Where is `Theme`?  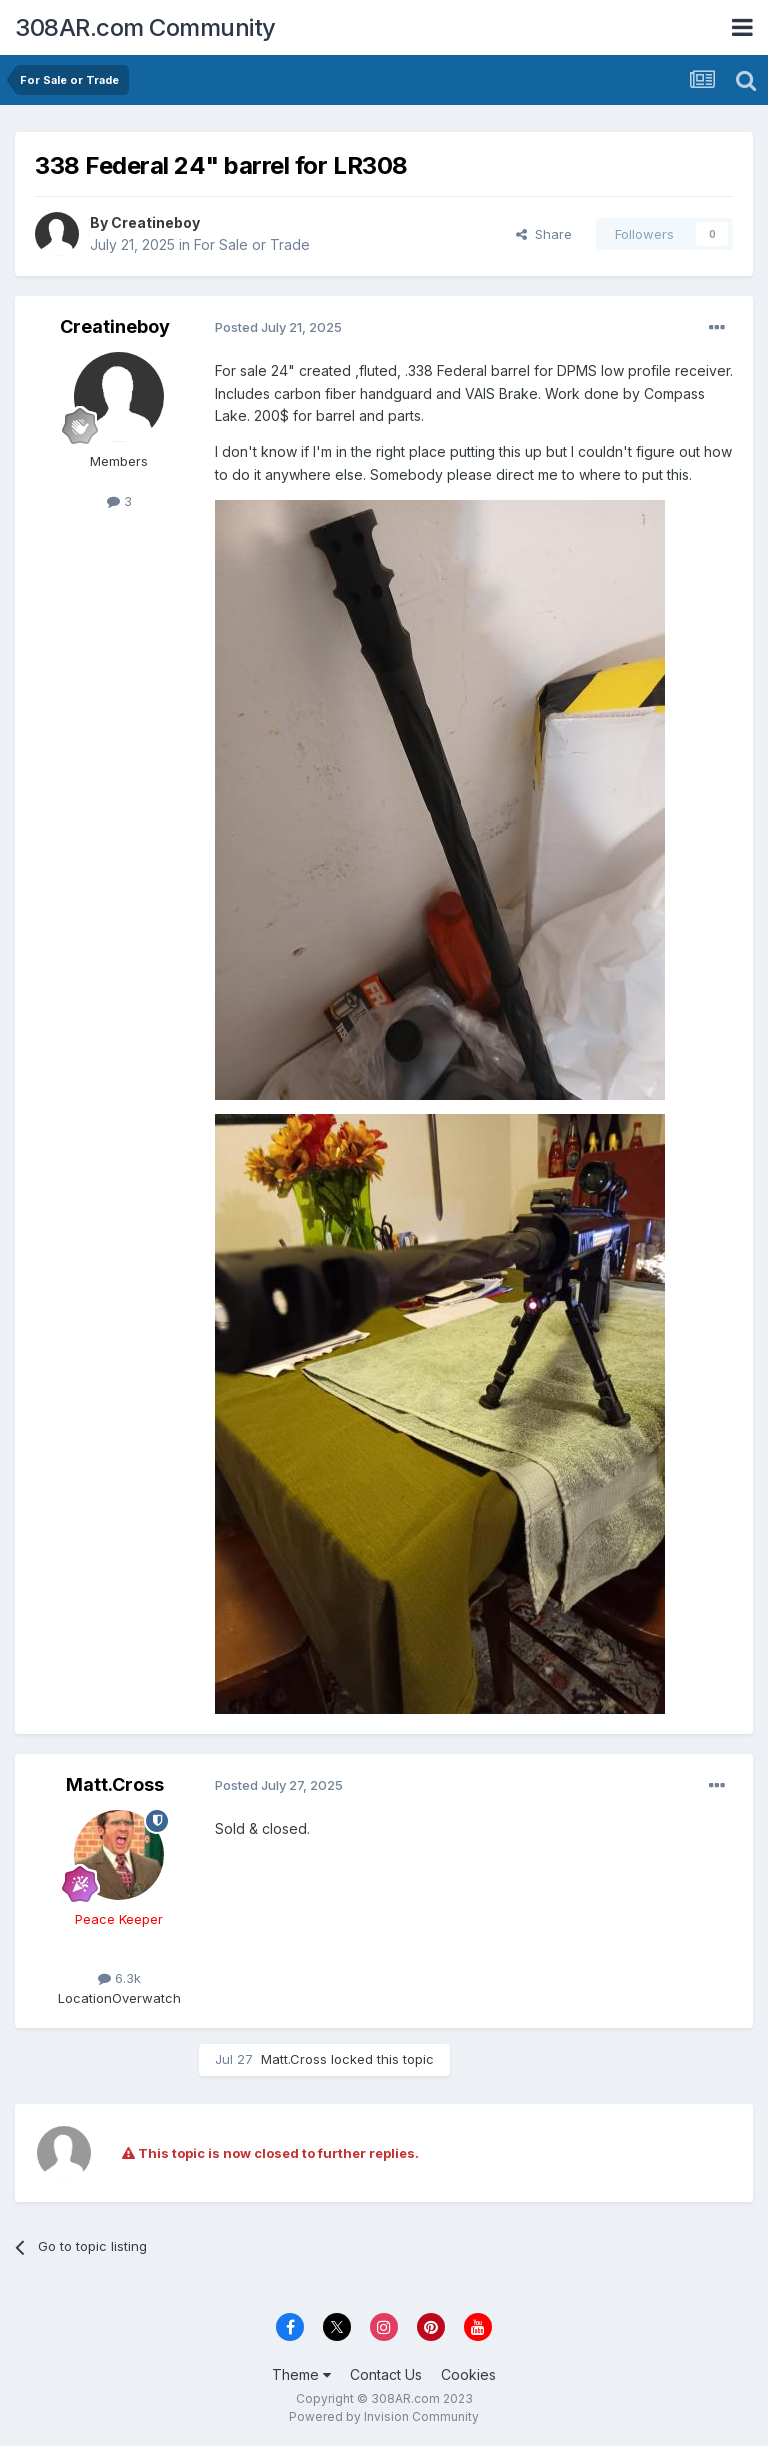
Theme is located at coordinates (301, 2374).